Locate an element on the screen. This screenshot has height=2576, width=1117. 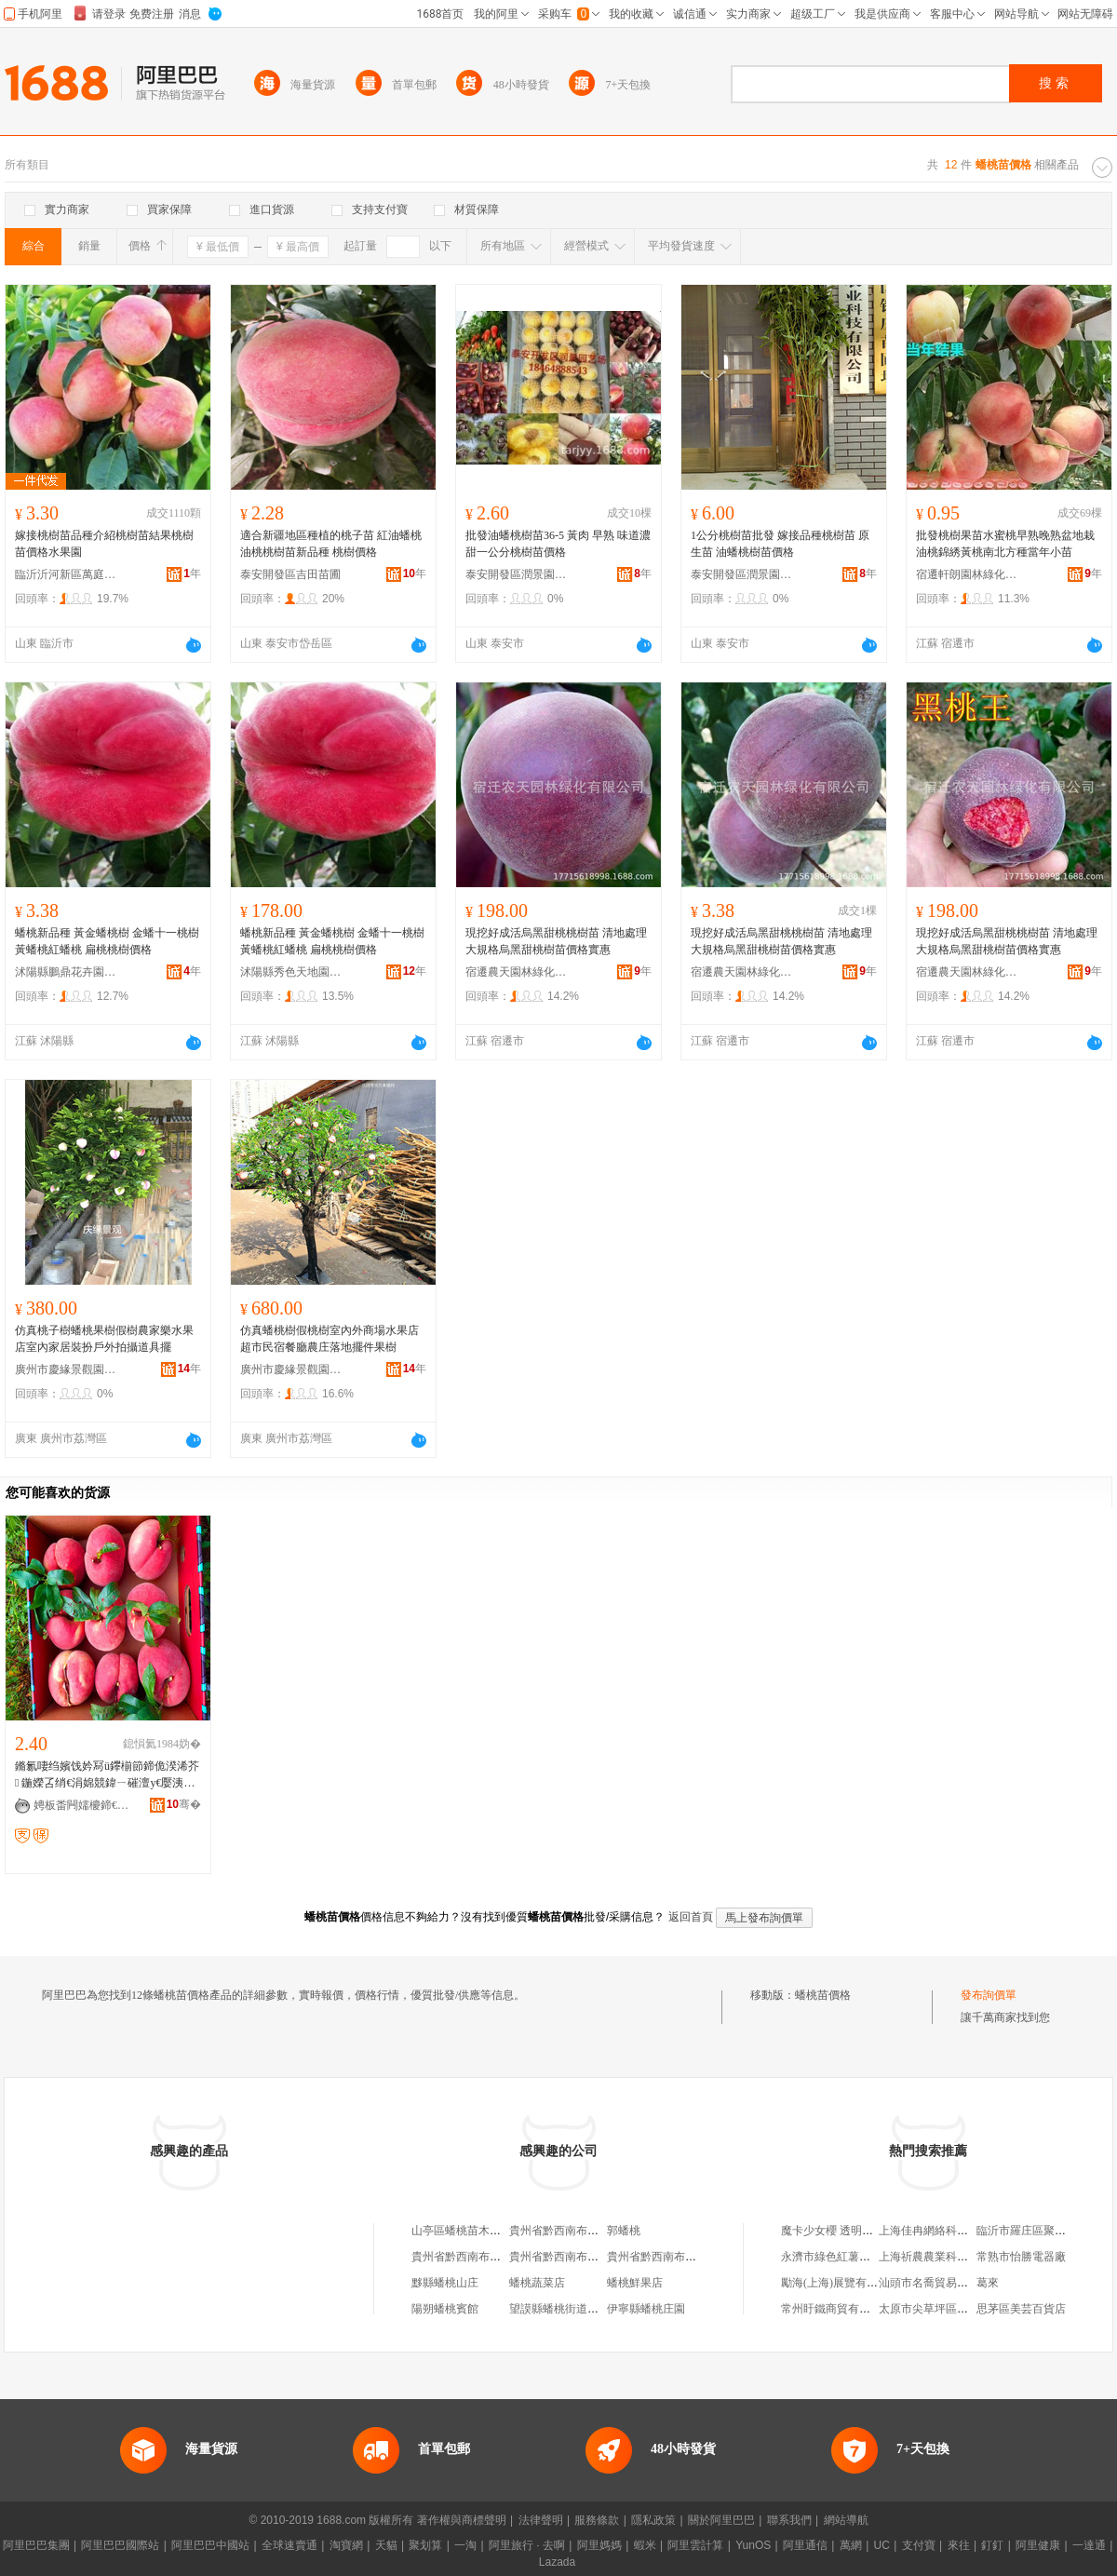
批發桃樹果苗水蜜桃早熟晚熟盆地栽油桃錦綉黃桃南北方種當年小苗 is located at coordinates (1005, 544).